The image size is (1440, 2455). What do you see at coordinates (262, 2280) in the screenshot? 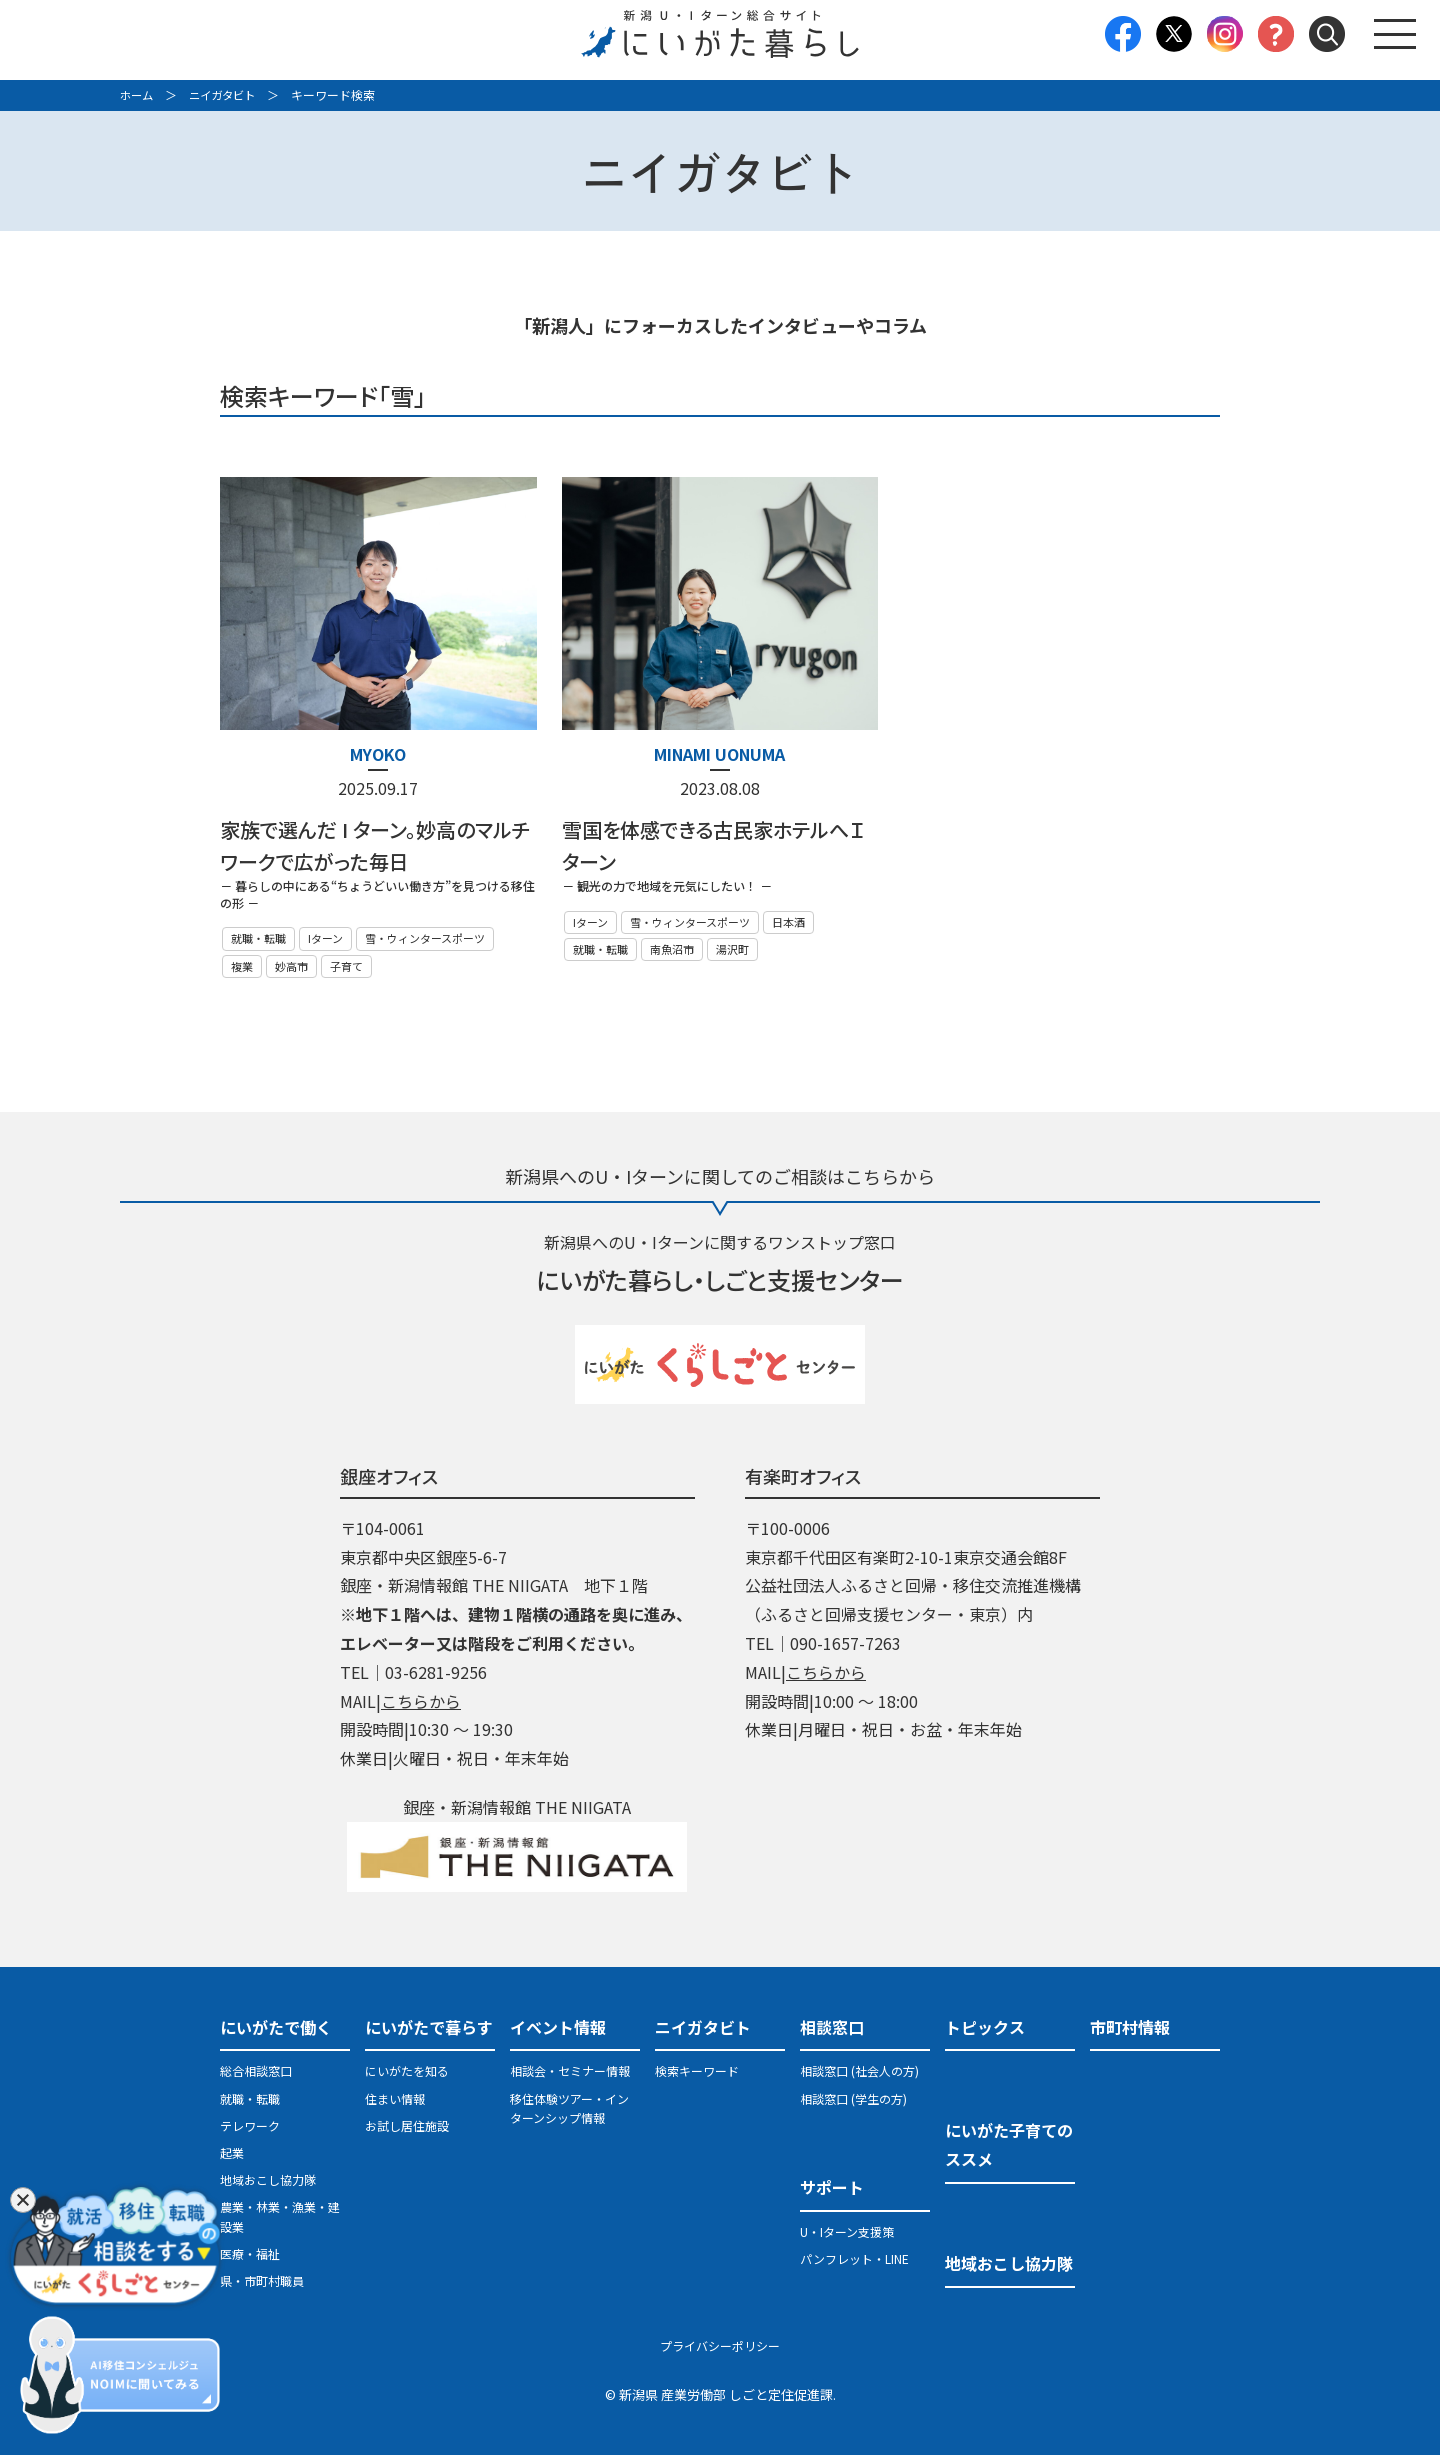
I see `県・市町村職員` at bounding box center [262, 2280].